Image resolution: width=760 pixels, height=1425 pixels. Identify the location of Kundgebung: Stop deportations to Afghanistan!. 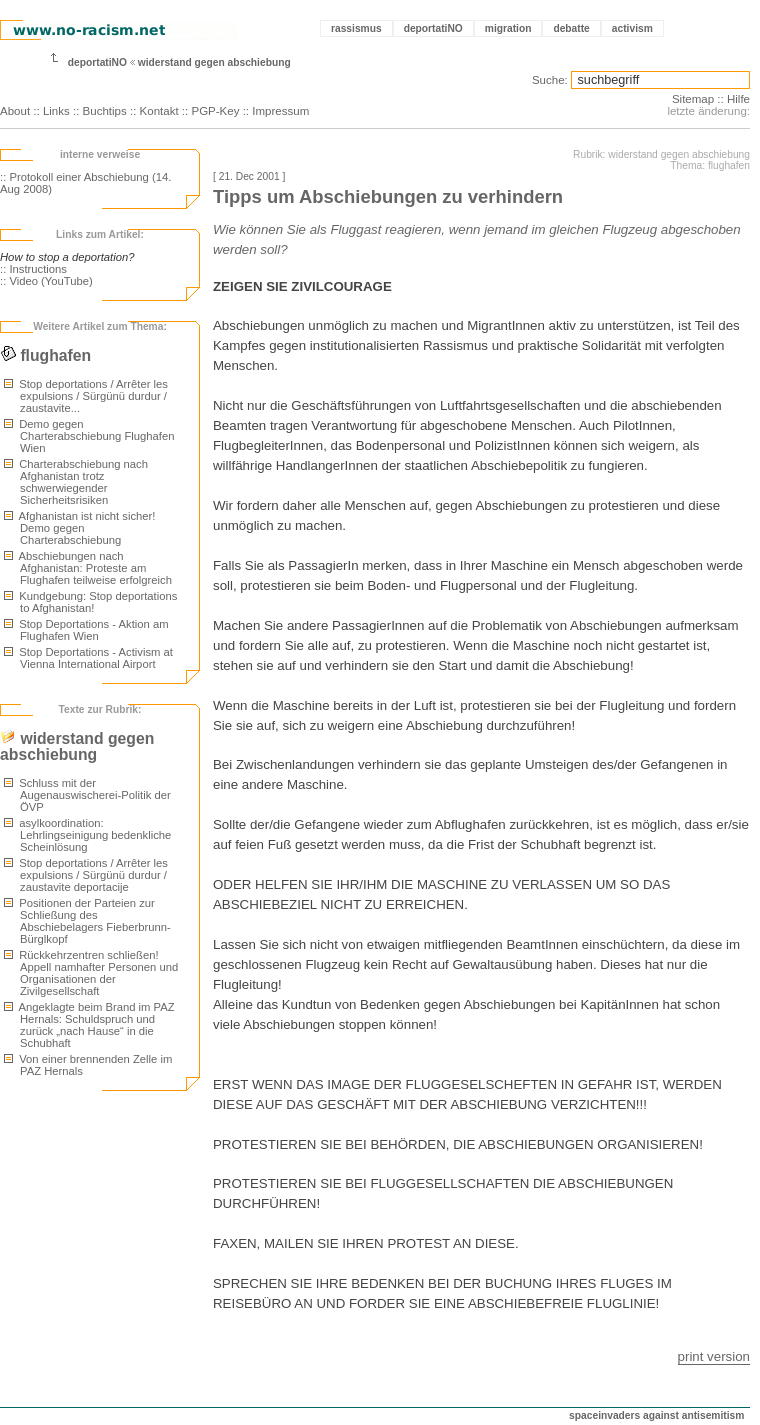
(90, 602).